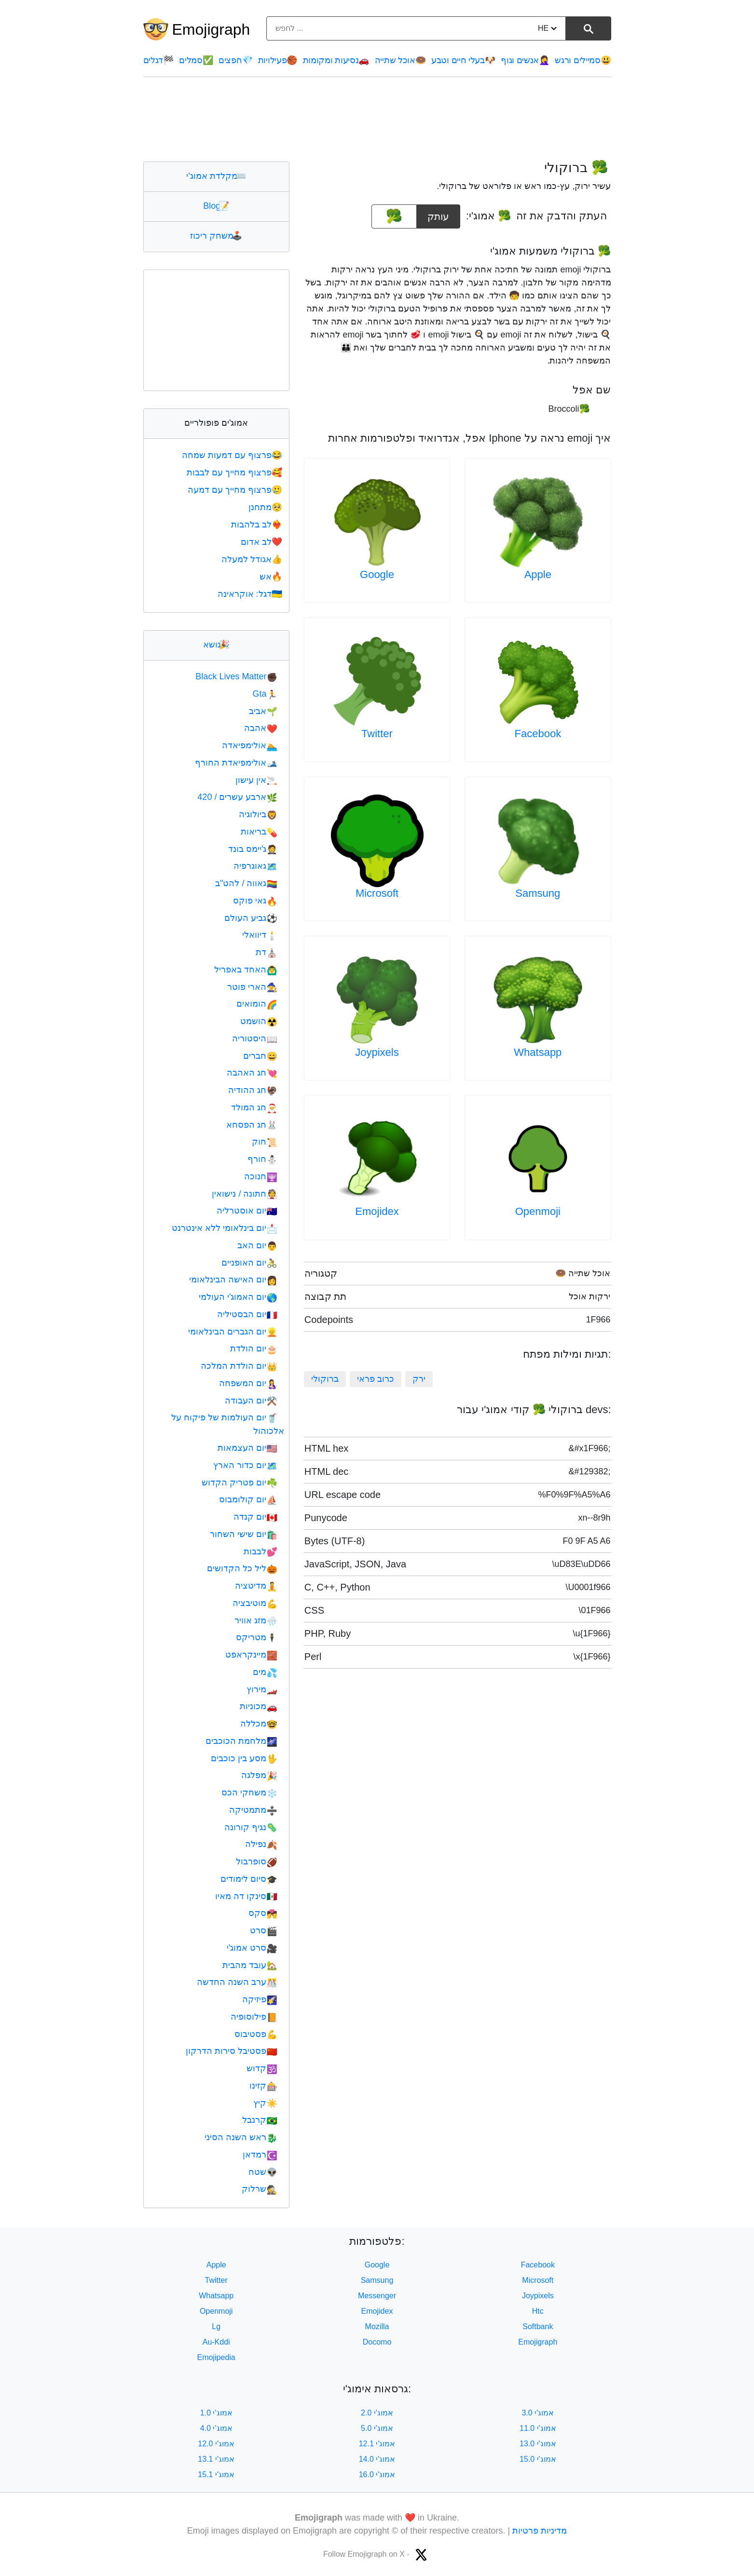 The height and width of the screenshot is (2576, 754). Describe the element at coordinates (216, 2413) in the screenshot. I see `אמוג'י 1.0` at that location.